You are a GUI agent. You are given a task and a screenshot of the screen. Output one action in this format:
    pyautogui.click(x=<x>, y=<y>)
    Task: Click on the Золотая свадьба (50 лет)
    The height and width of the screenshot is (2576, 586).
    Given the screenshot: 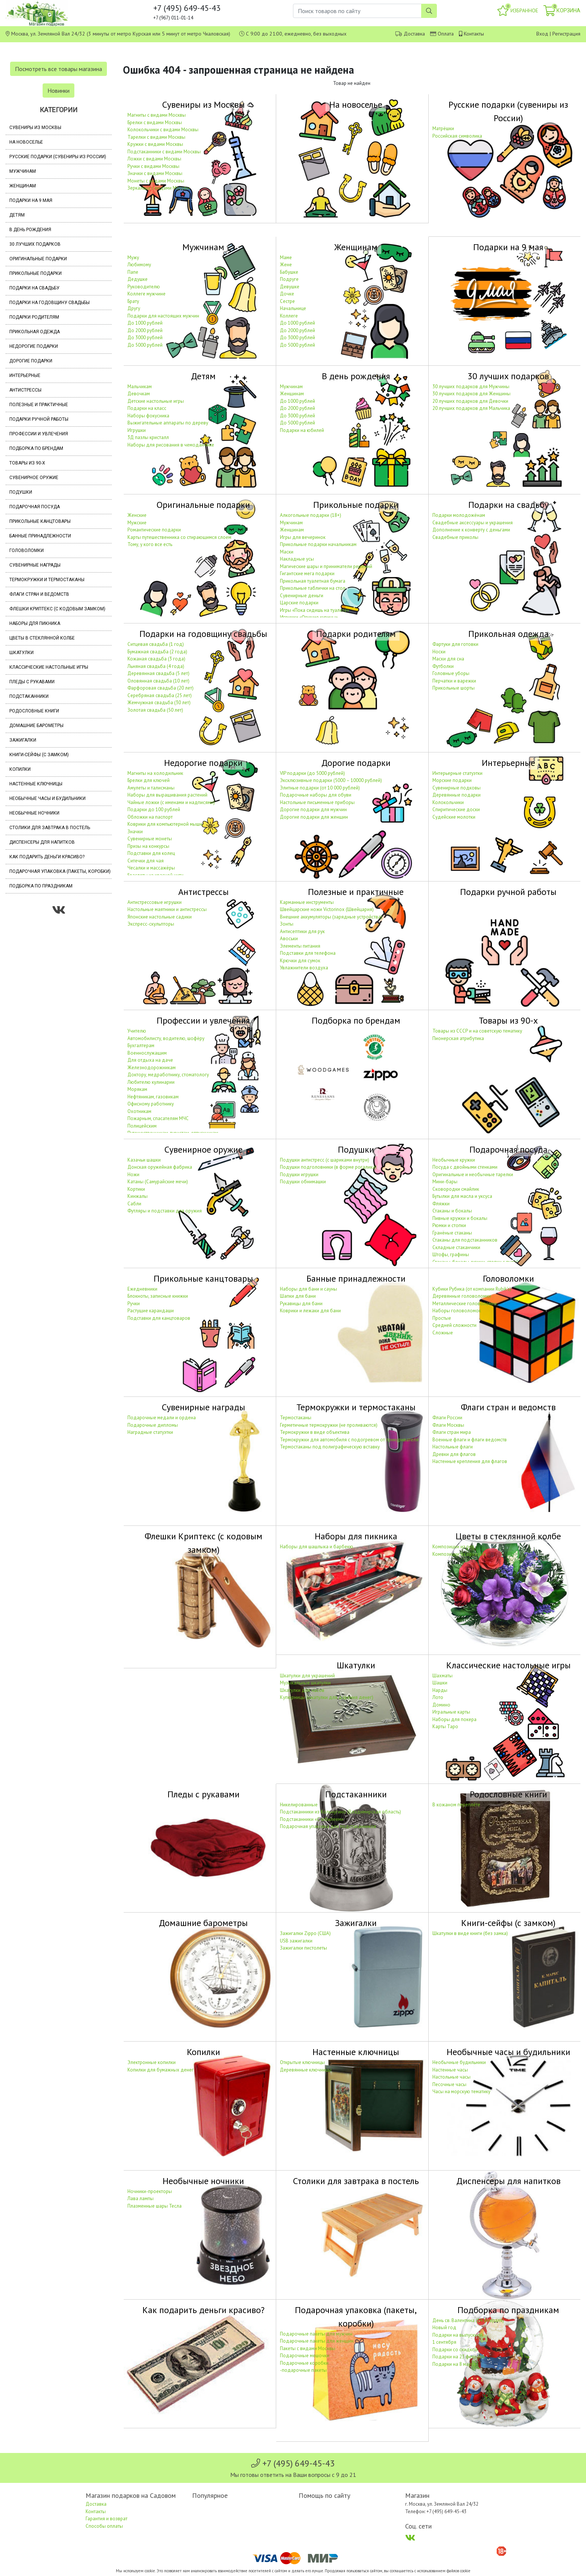 What is the action you would take?
    pyautogui.click(x=155, y=710)
    